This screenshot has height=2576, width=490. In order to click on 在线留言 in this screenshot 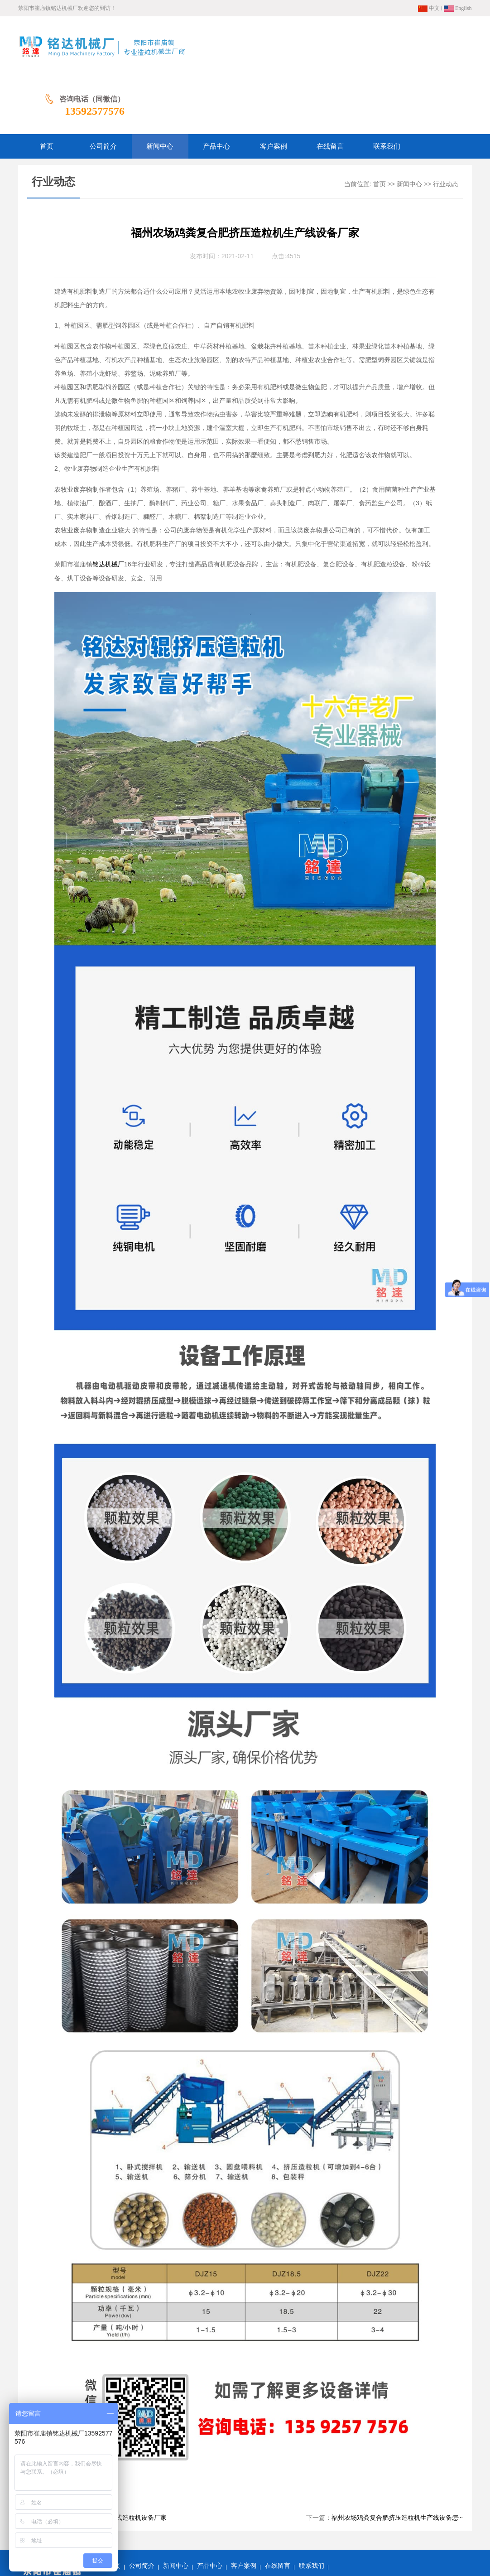, I will do `click(277, 2507)`.